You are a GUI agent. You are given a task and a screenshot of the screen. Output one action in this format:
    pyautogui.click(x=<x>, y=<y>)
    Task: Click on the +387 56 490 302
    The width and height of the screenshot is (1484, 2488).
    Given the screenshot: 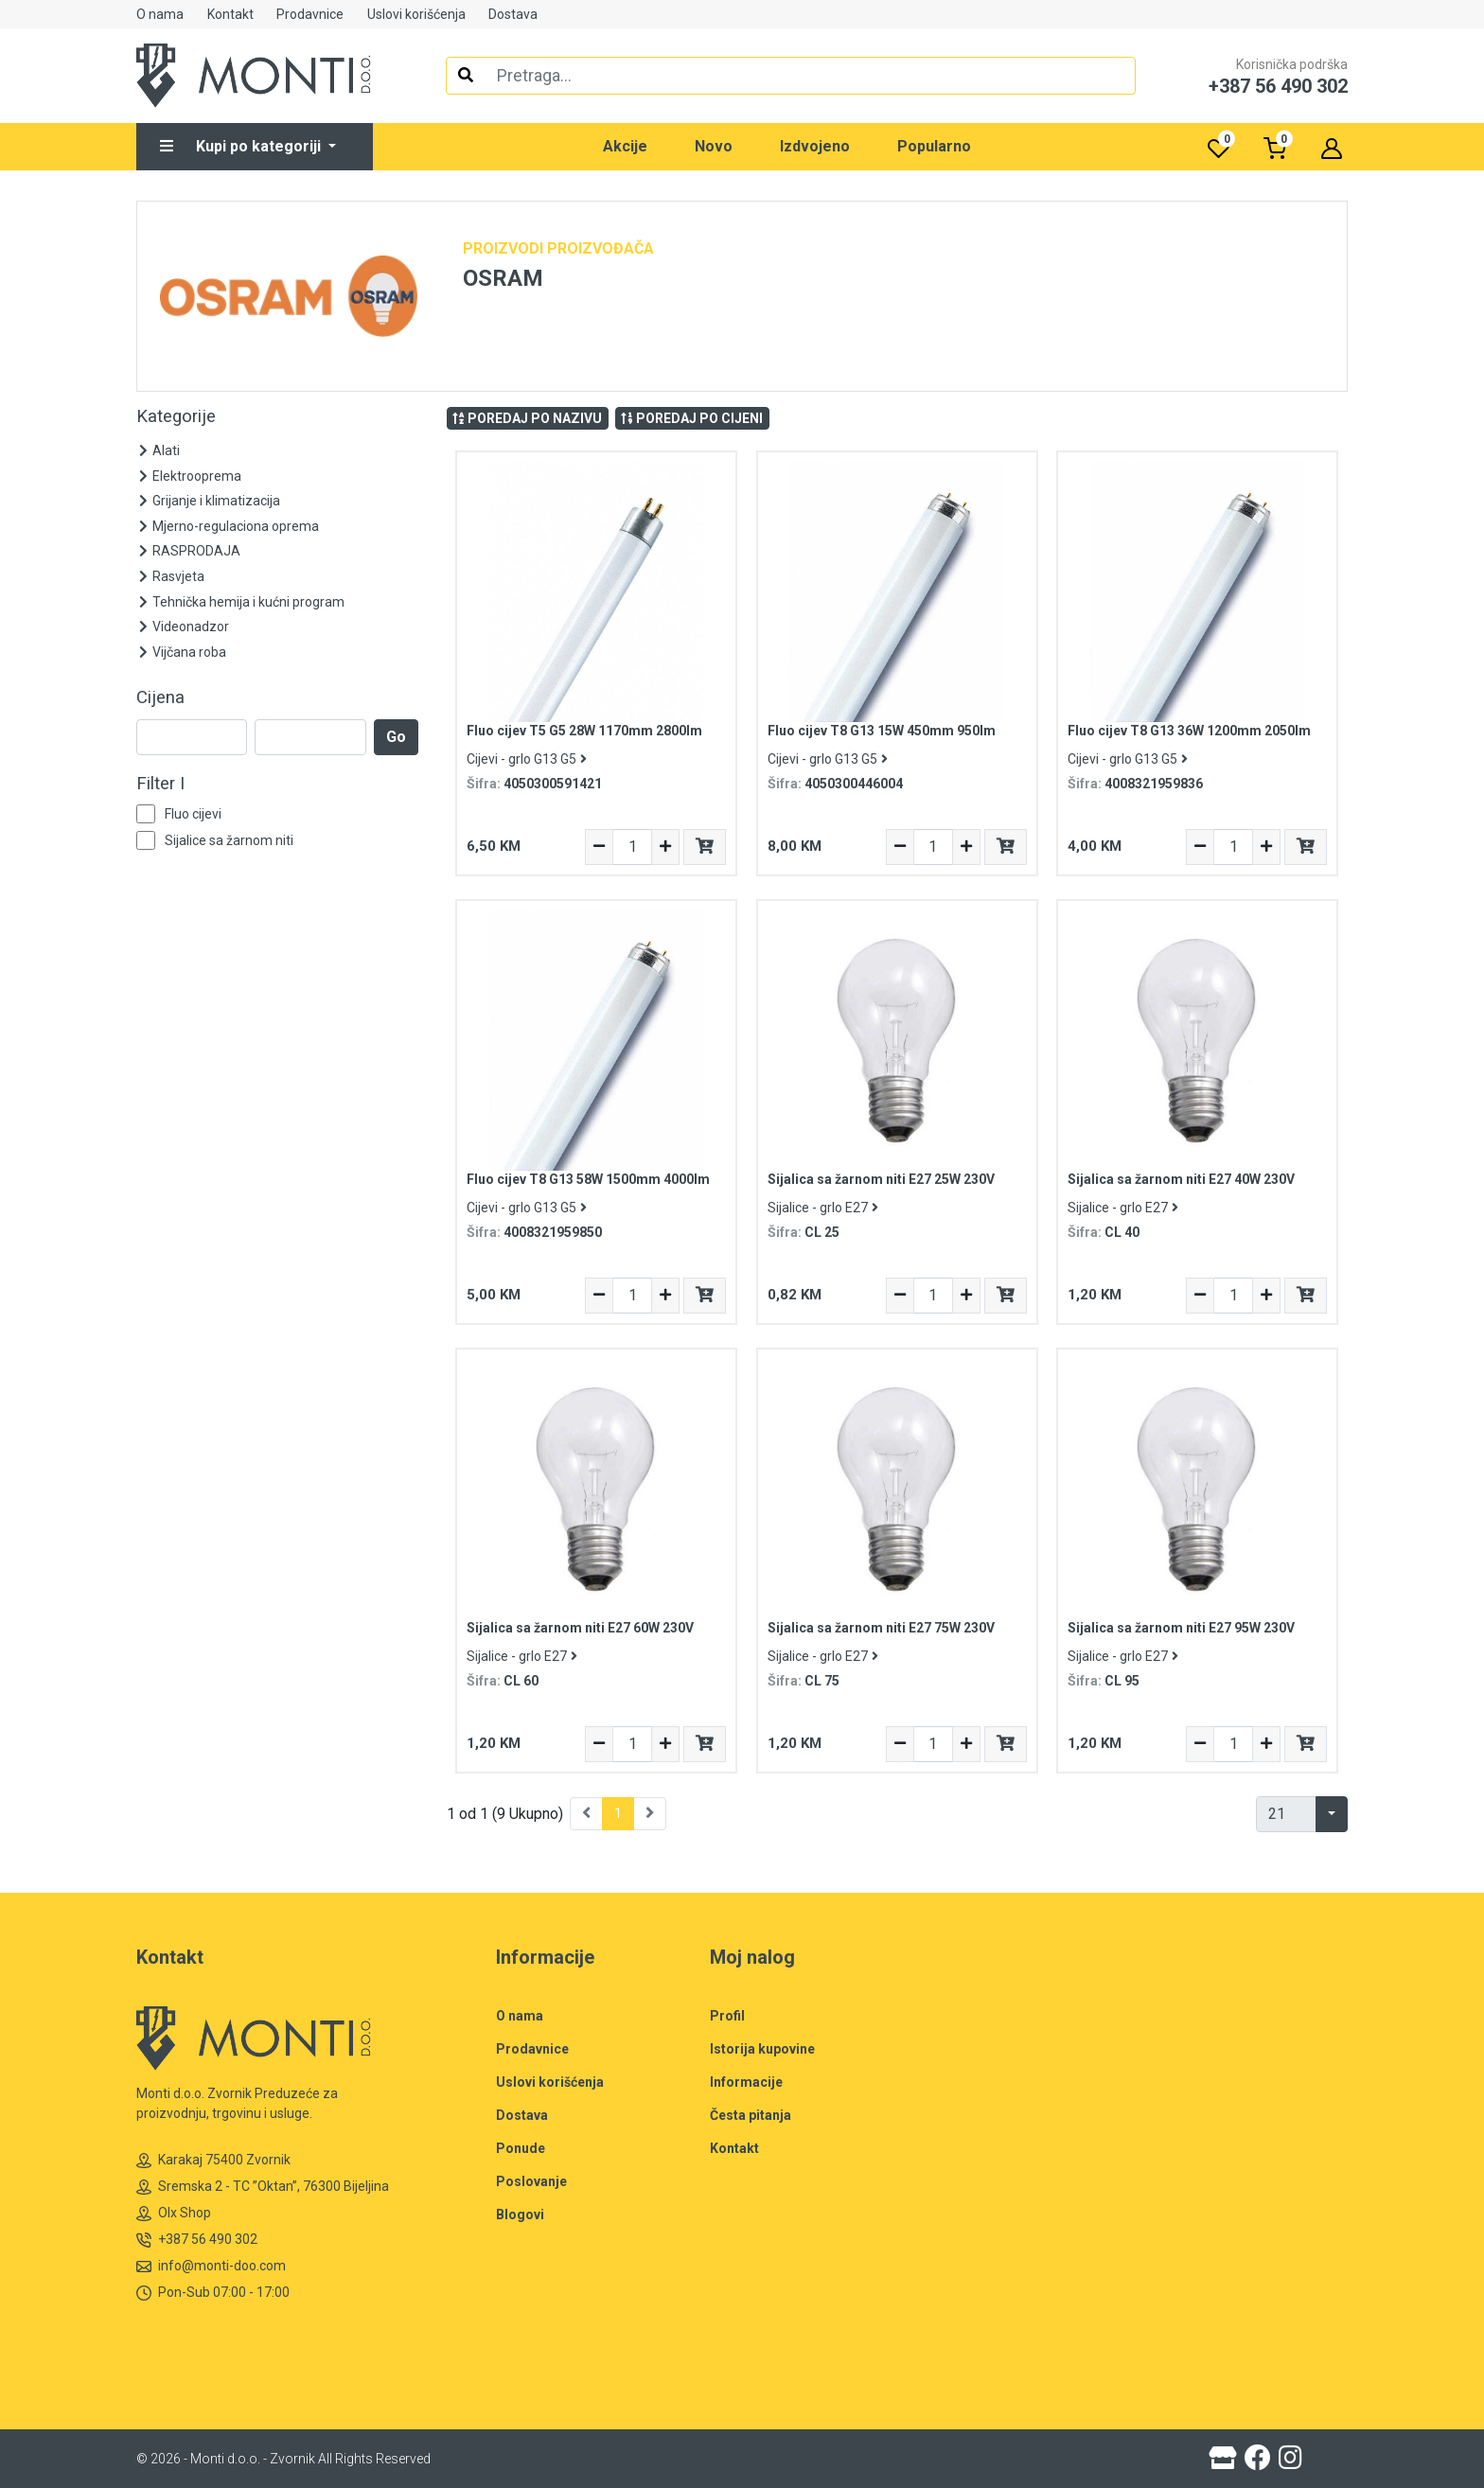 What is the action you would take?
    pyautogui.click(x=196, y=2240)
    